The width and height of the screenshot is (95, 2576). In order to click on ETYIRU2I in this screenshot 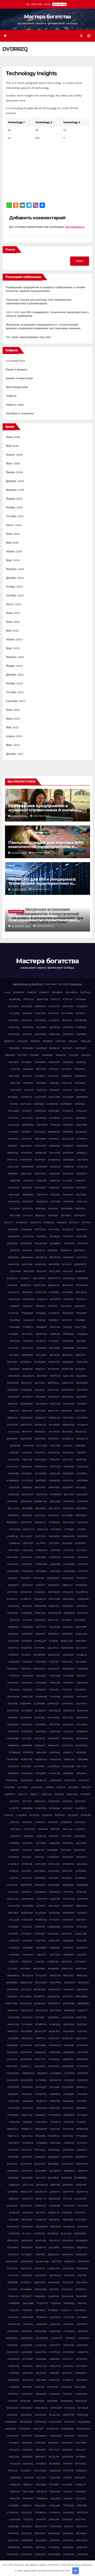, I will do `click(26, 1655)`.